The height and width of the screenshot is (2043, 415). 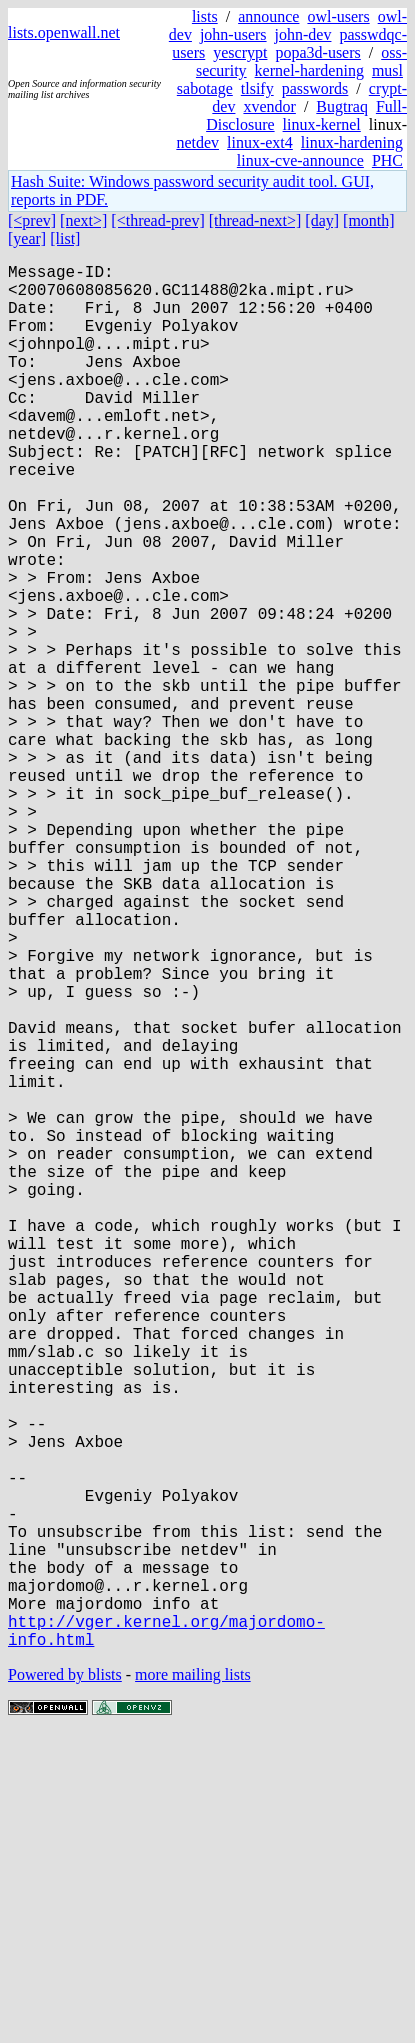 What do you see at coordinates (65, 1982) in the screenshot?
I see `Powered by blists` at bounding box center [65, 1982].